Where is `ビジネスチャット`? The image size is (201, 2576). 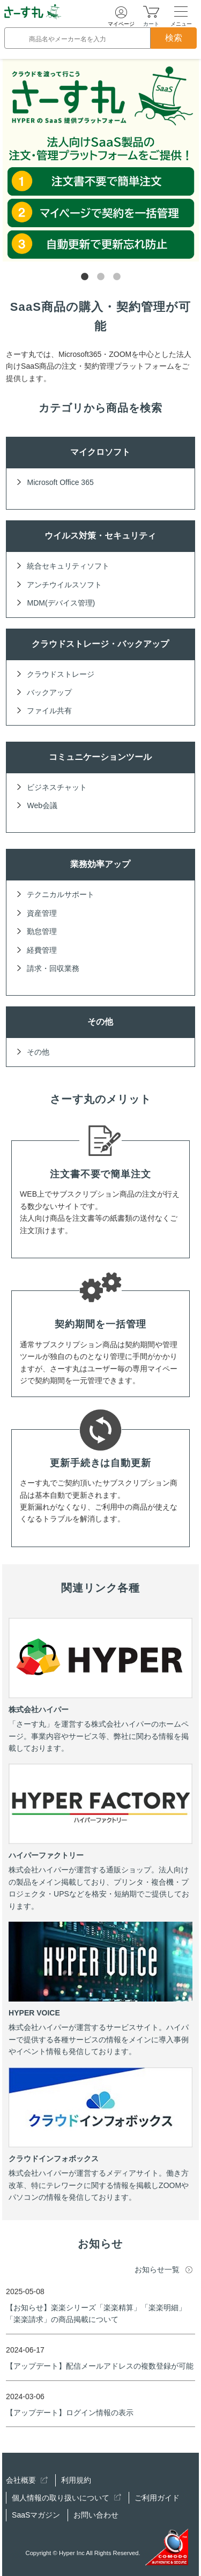 ビジネスチャット is located at coordinates (57, 787).